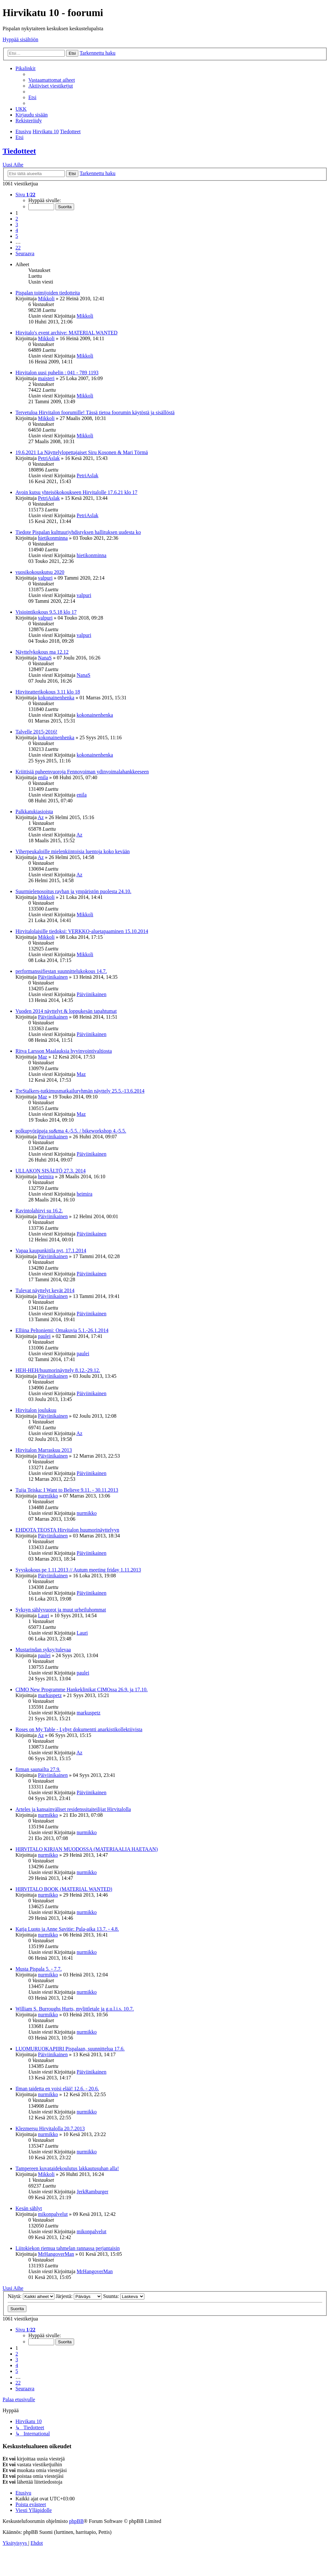 This screenshot has height=2576, width=330. Describe the element at coordinates (16, 236) in the screenshot. I see `5 [button]` at that location.